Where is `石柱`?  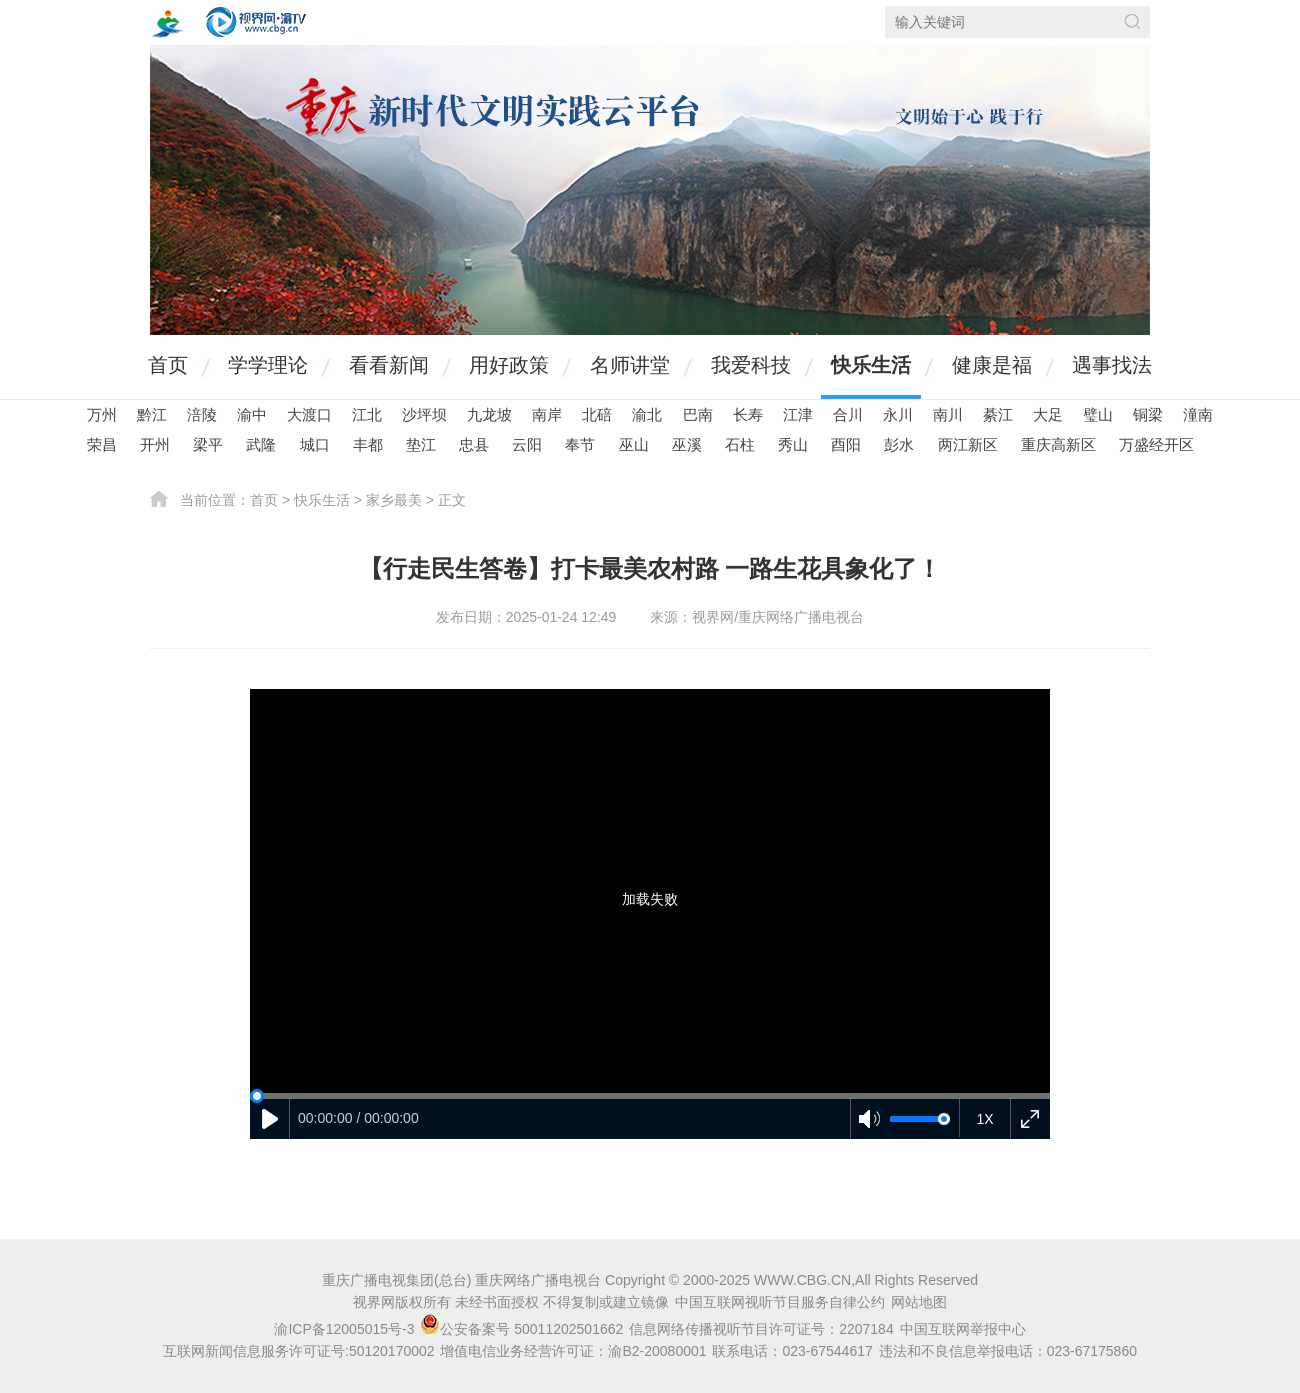
石柱 is located at coordinates (740, 444).